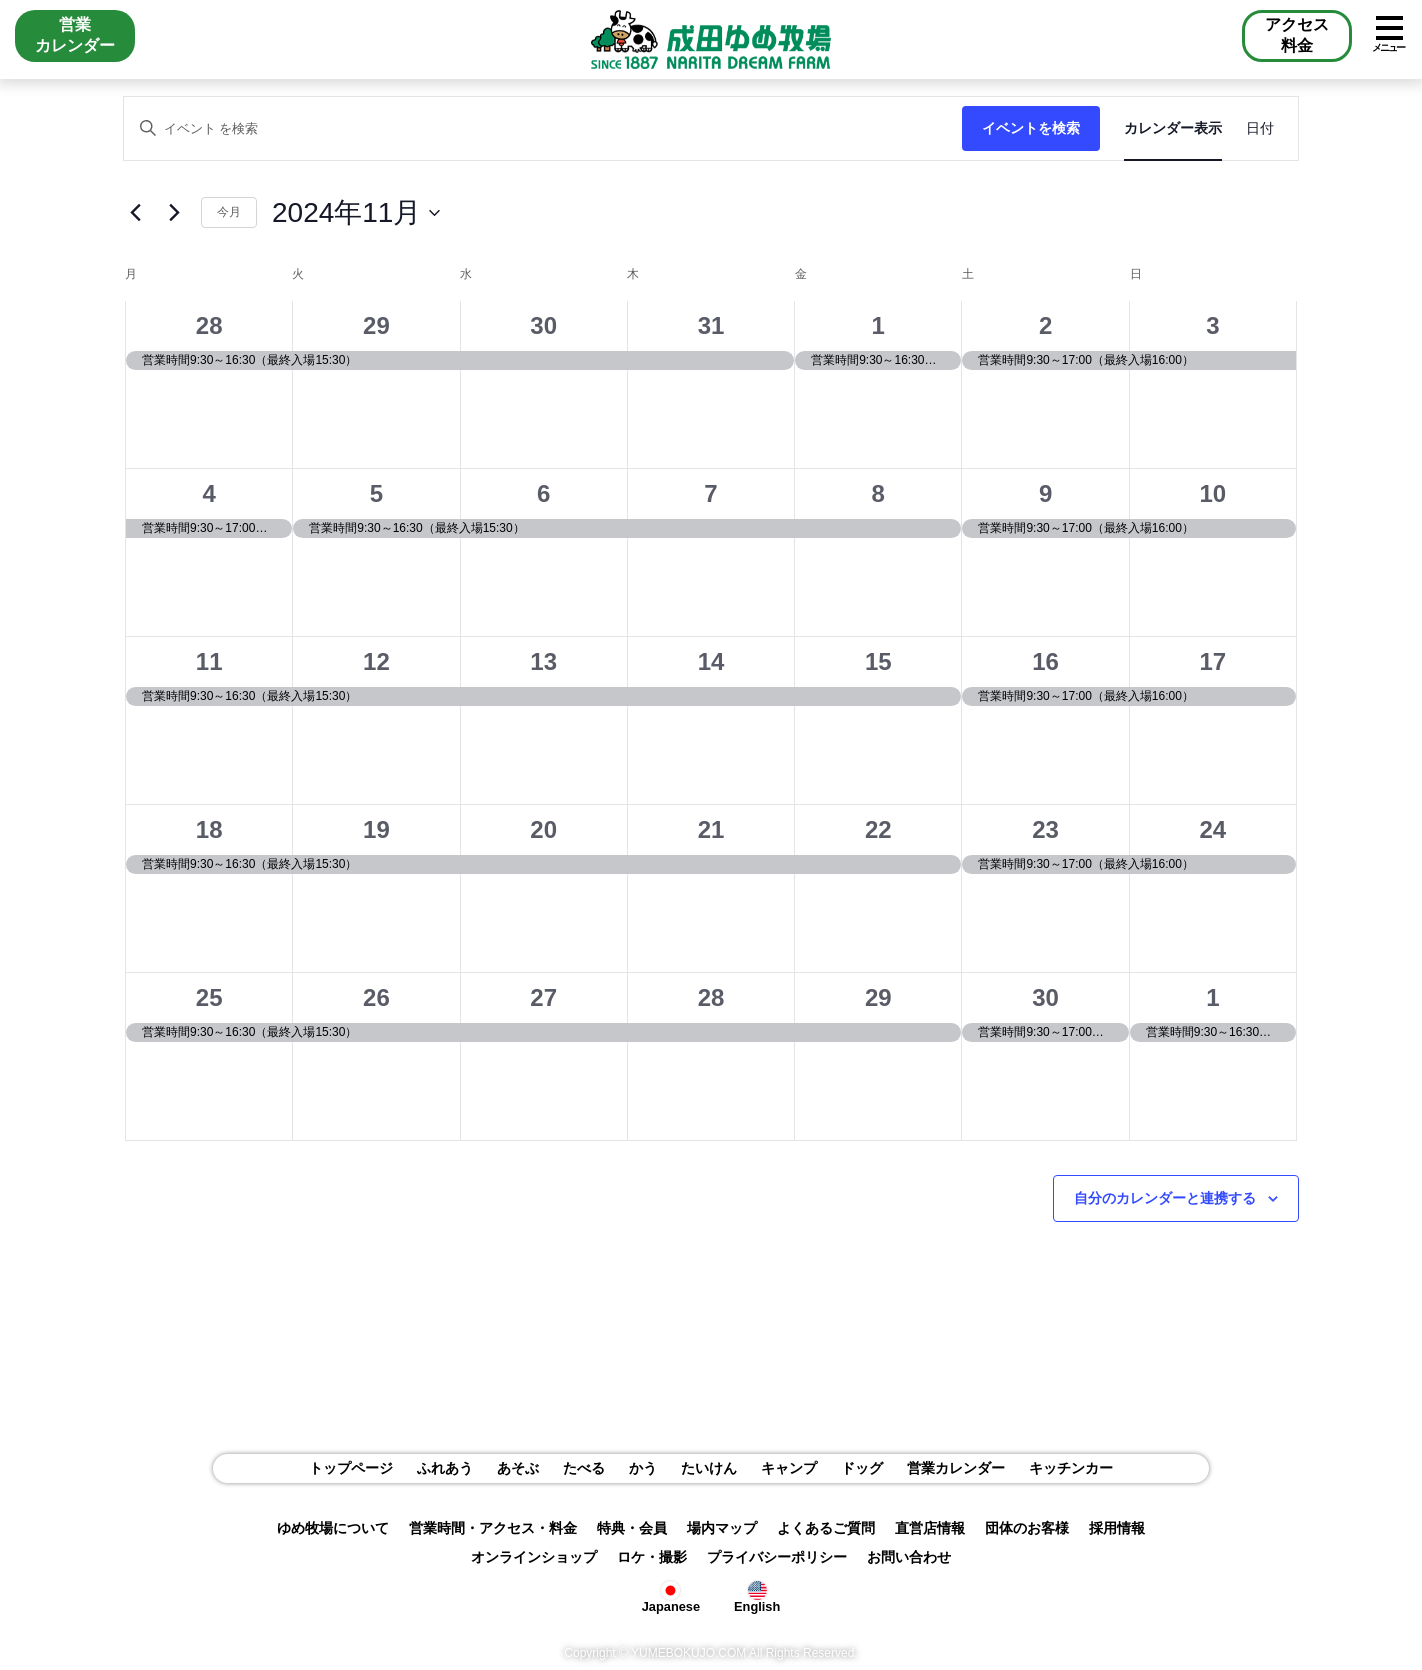 This screenshot has width=1422, height=1670. What do you see at coordinates (711, 829) in the screenshot?
I see `21 [11月21日]` at bounding box center [711, 829].